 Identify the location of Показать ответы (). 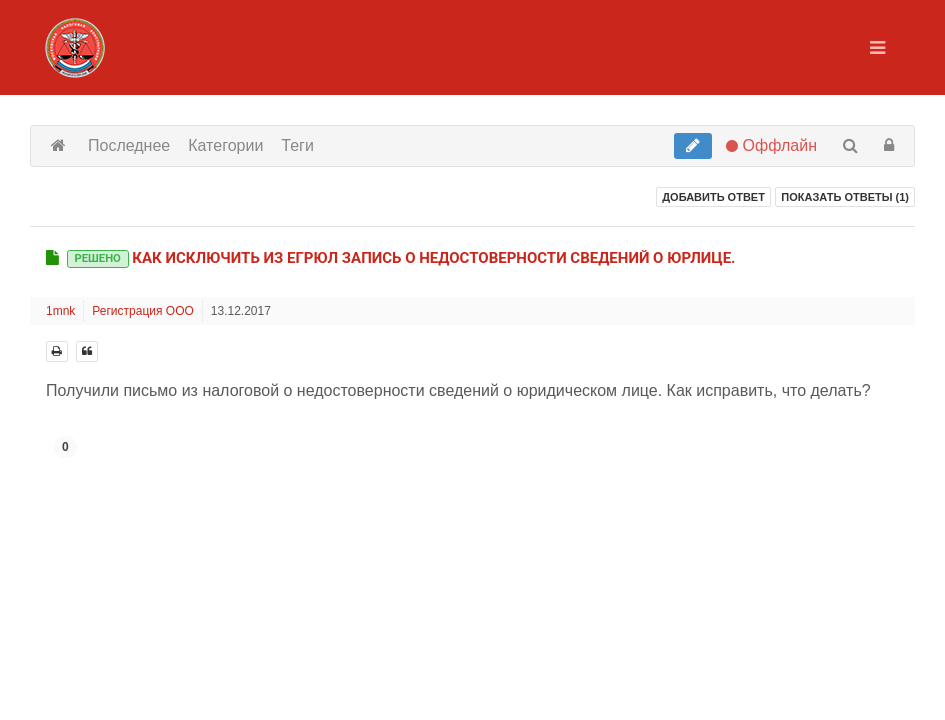
(845, 197).